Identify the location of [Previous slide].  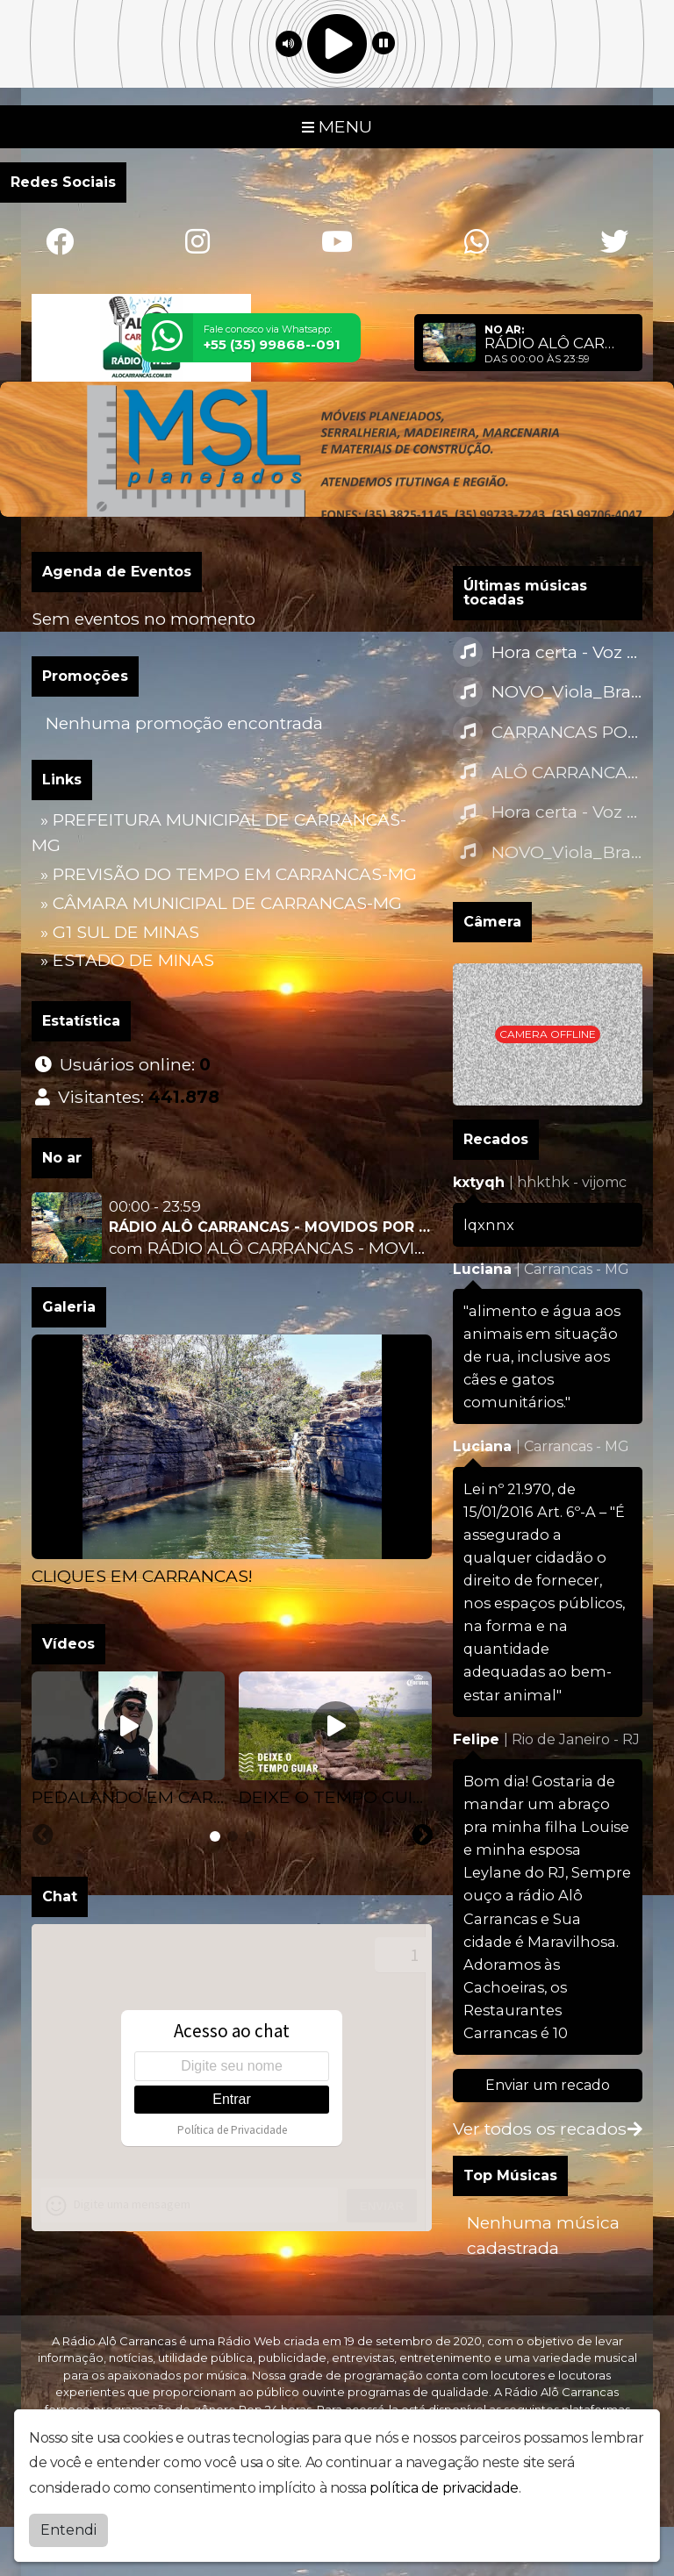
(32, 1598).